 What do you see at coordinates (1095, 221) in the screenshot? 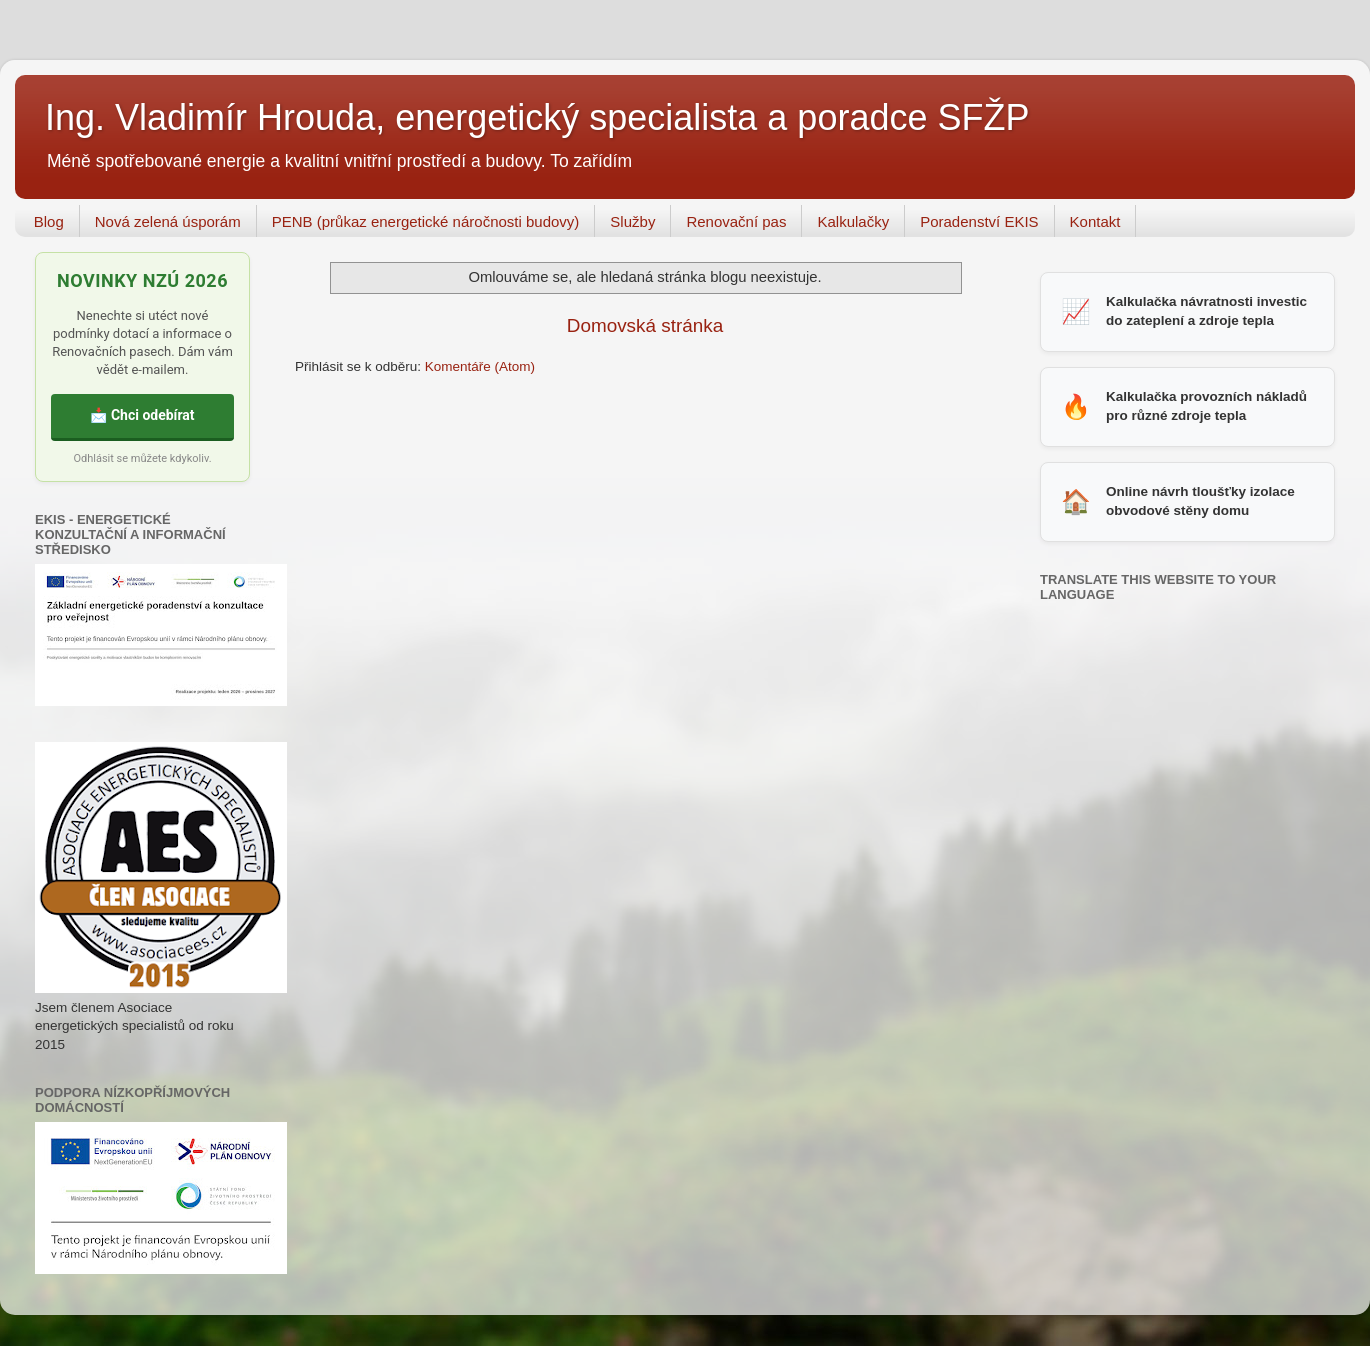
I see `Kontakt` at bounding box center [1095, 221].